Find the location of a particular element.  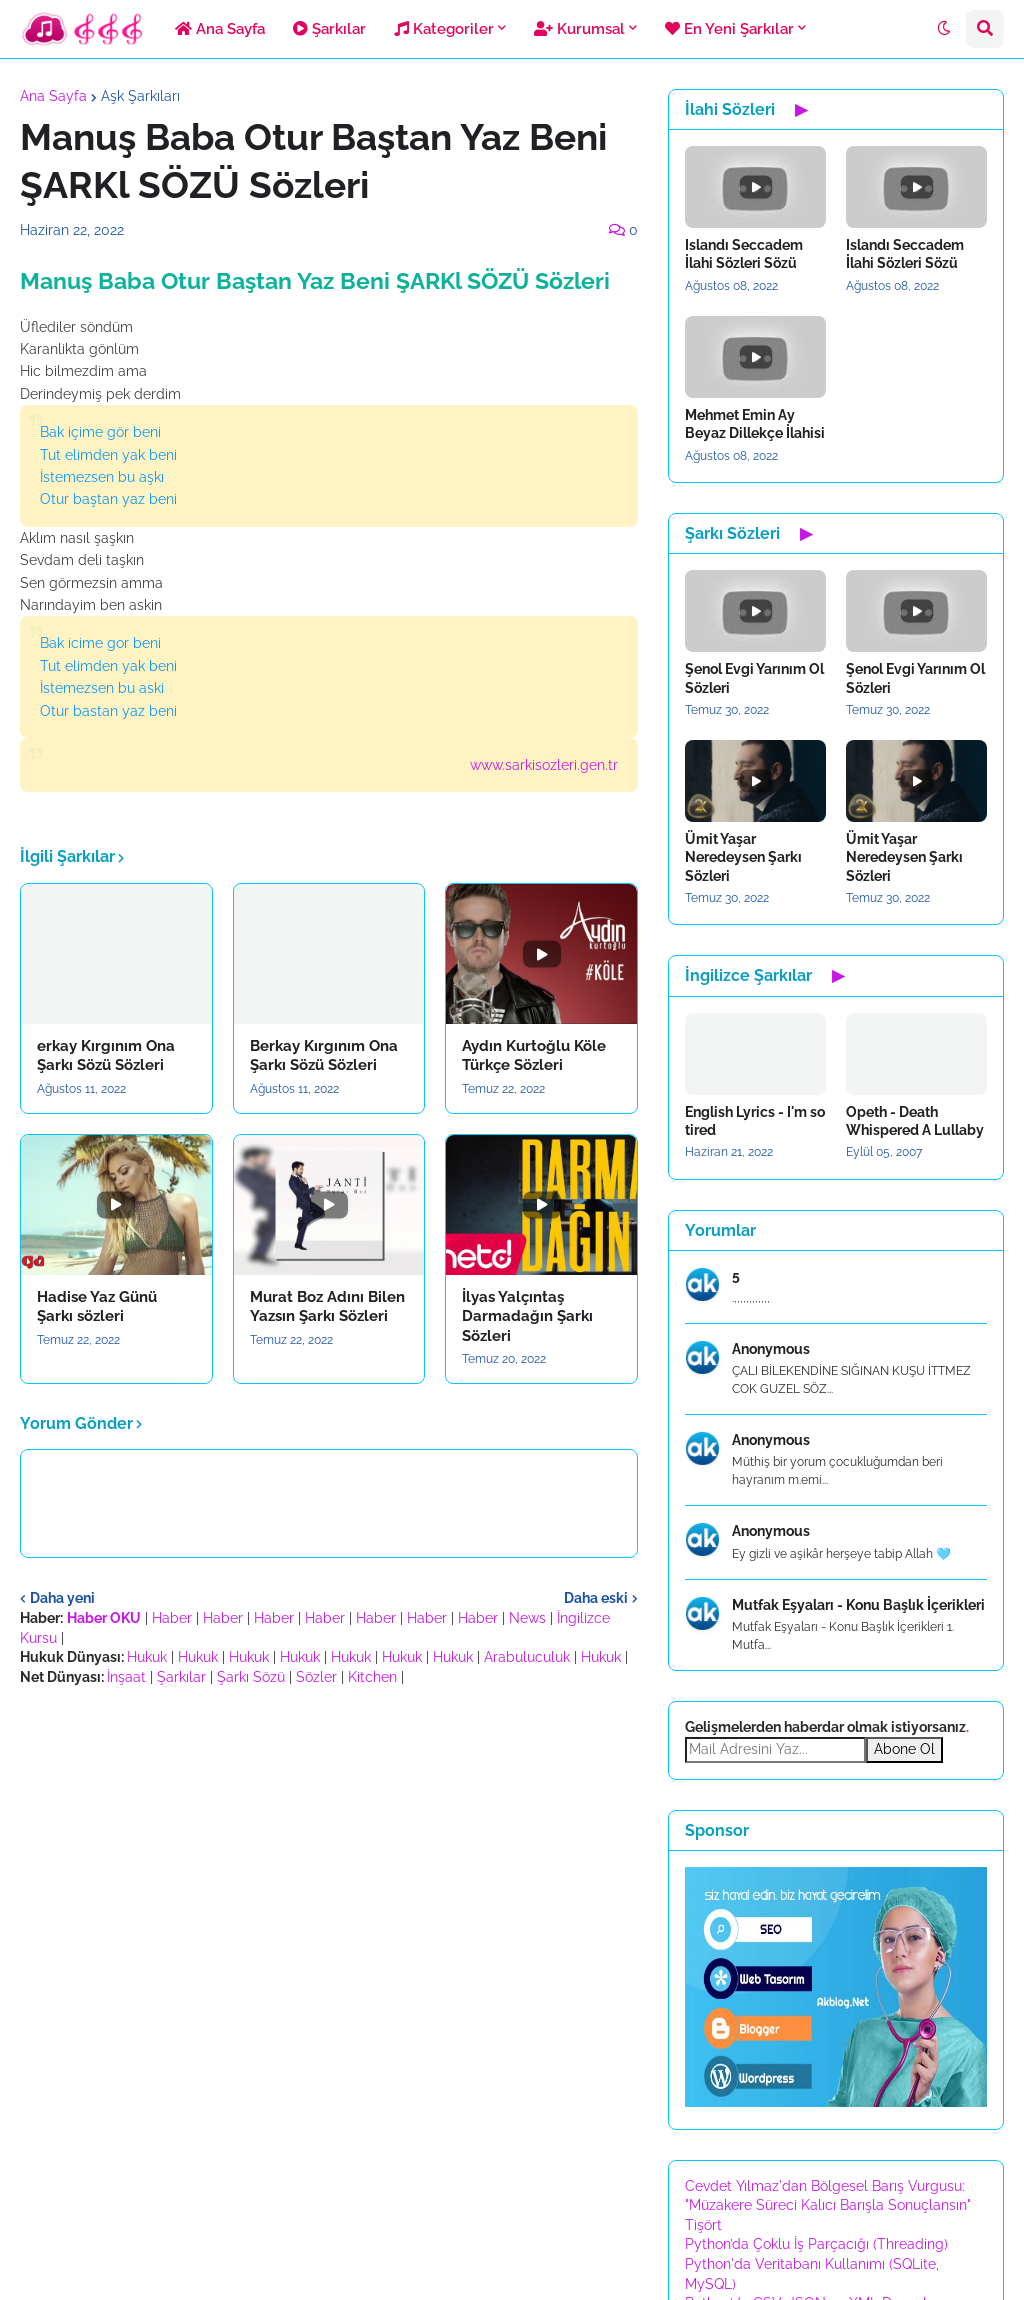

Kitchen is located at coordinates (372, 1677).